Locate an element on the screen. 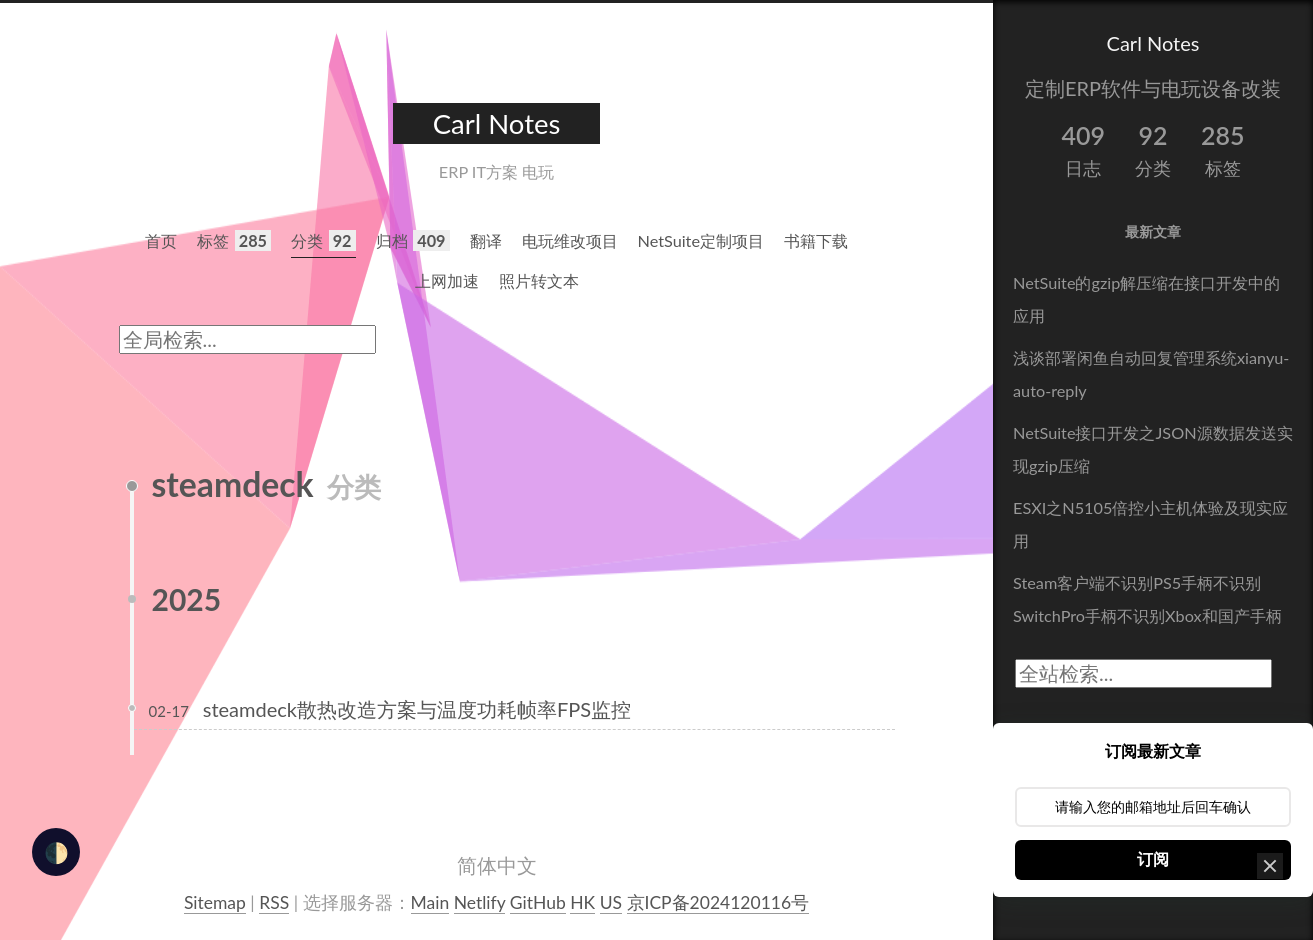 The height and width of the screenshot is (940, 1313). 首页 is located at coordinates (161, 240).